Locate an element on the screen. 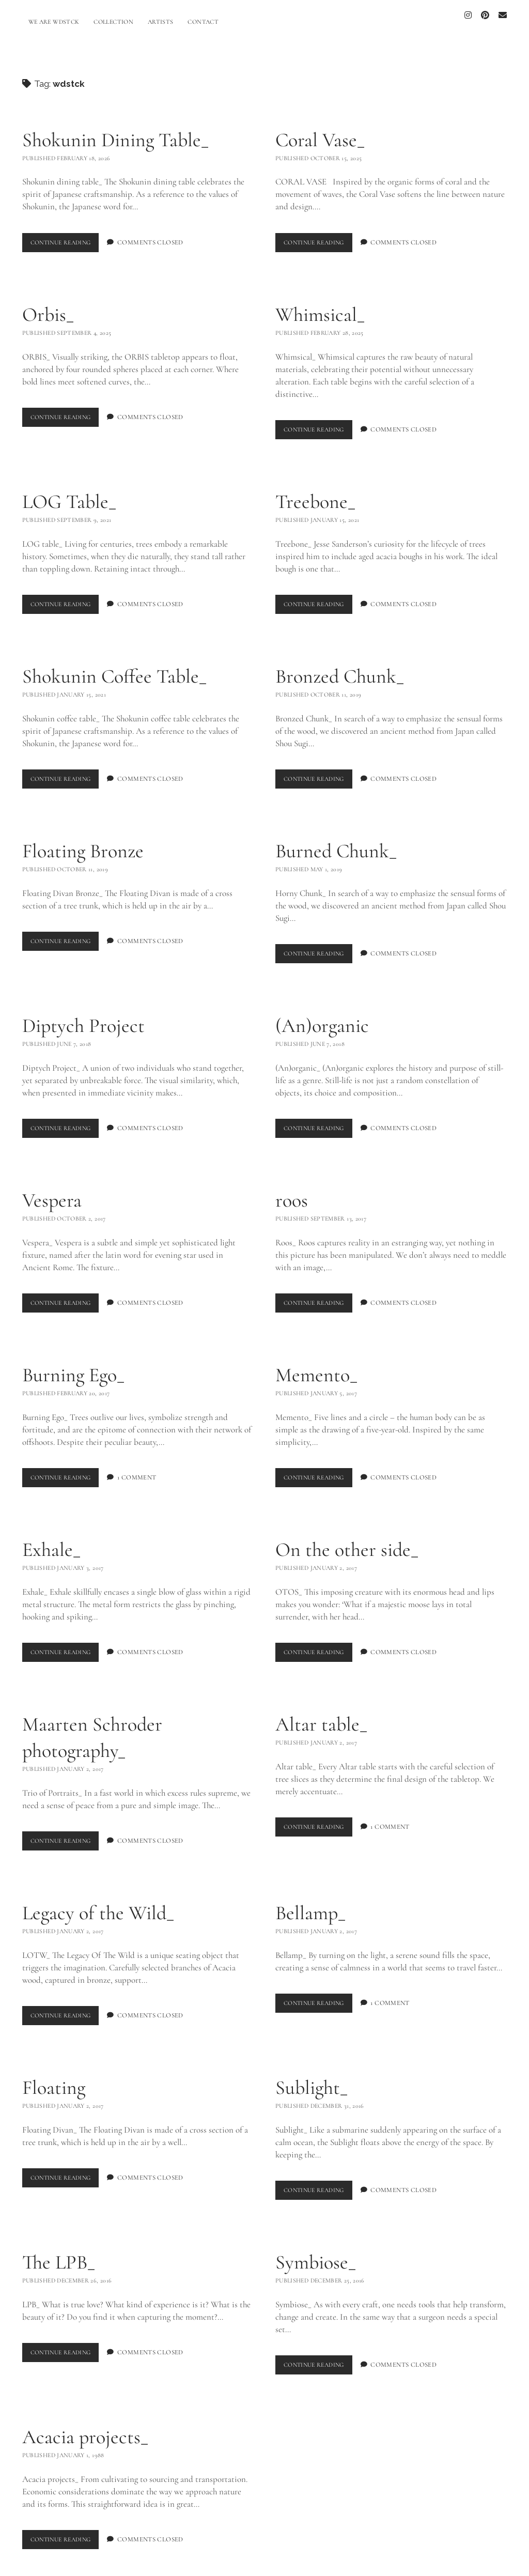 This screenshot has width=529, height=2576. Continue Reading is located at coordinates (68, 235).